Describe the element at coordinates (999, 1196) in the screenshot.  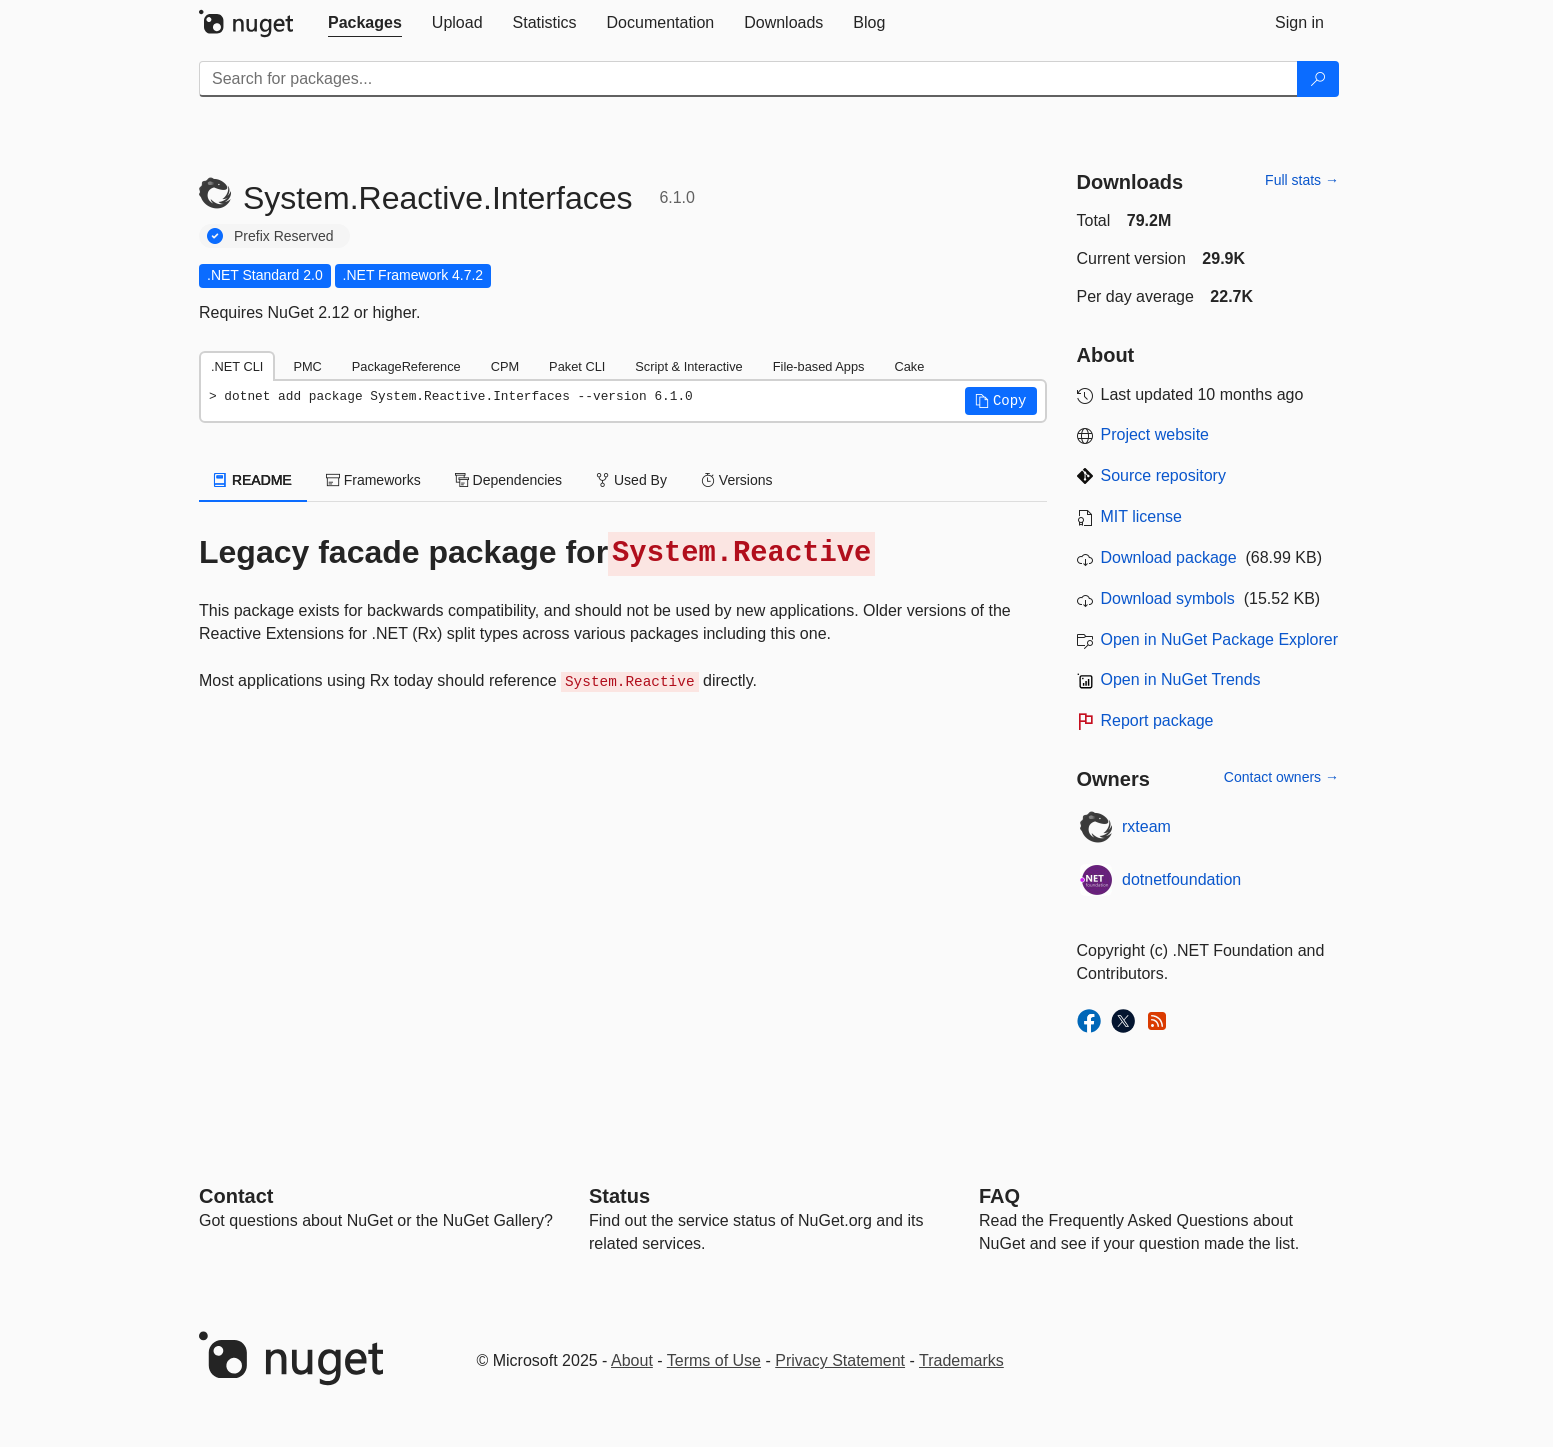
I see `[Frequently Asked Questions]` at that location.